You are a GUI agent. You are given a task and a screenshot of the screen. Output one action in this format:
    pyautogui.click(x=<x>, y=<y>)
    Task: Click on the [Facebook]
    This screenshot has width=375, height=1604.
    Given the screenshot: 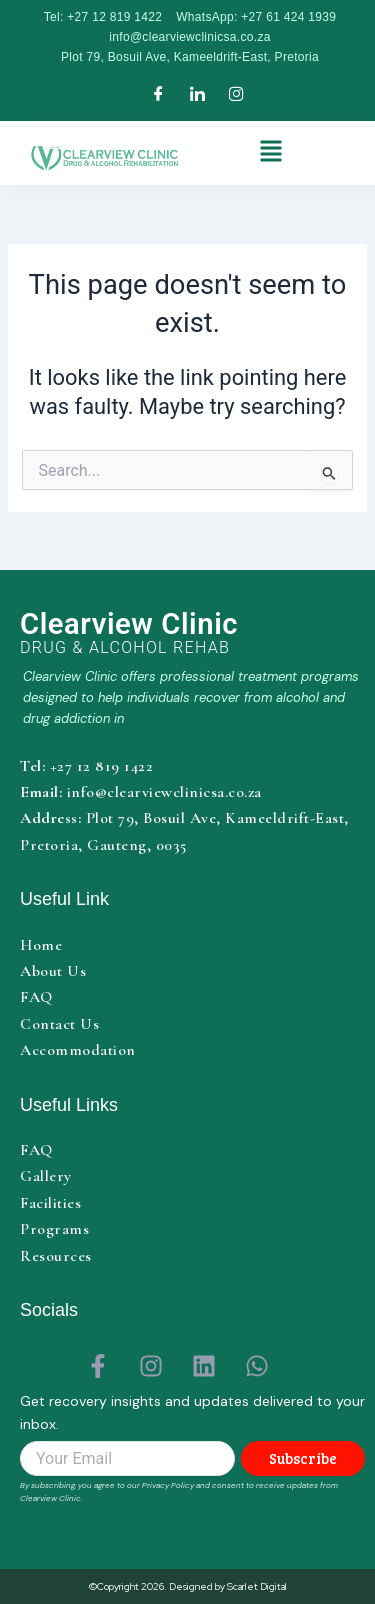 What is the action you would take?
    pyautogui.click(x=158, y=94)
    